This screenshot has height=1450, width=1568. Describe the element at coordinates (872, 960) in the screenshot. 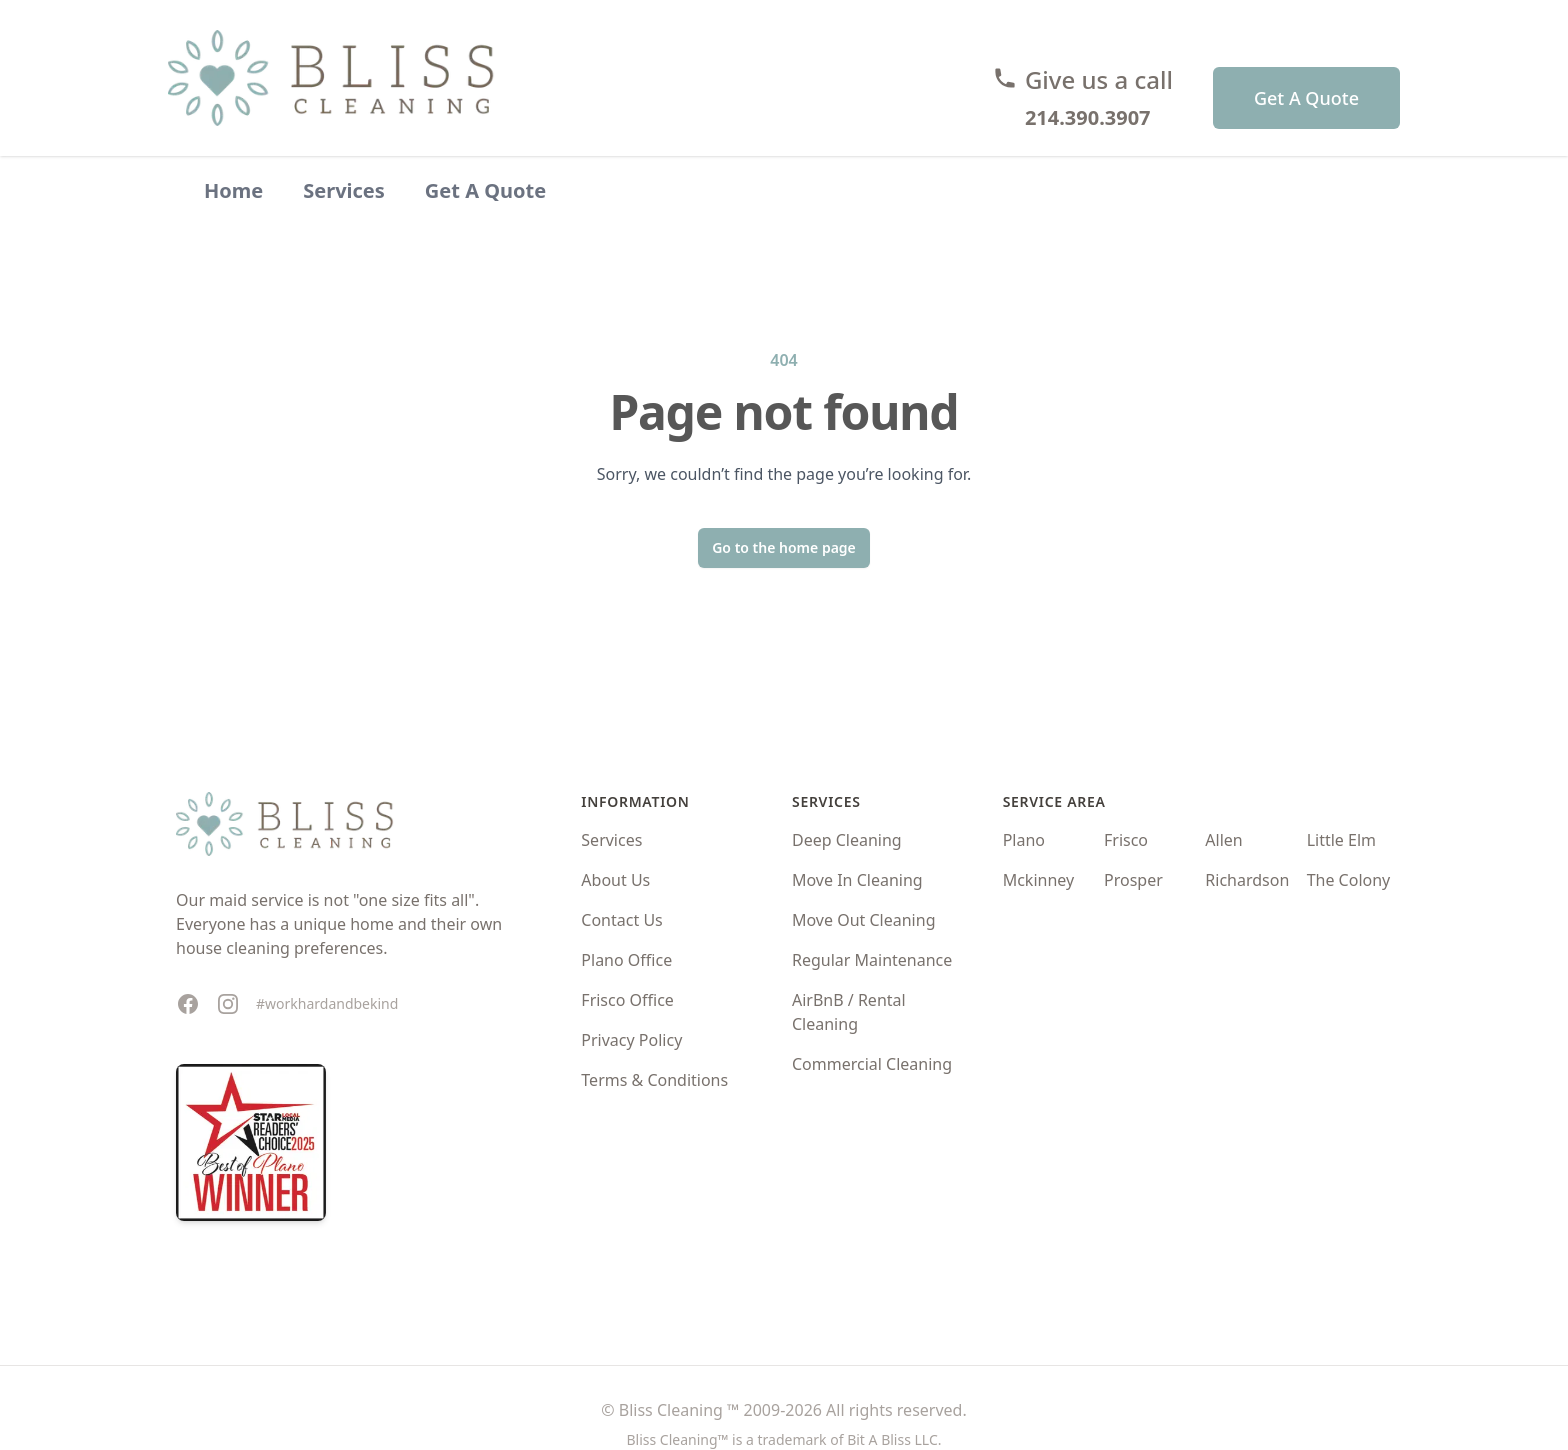

I see `Regular Maintenance` at that location.